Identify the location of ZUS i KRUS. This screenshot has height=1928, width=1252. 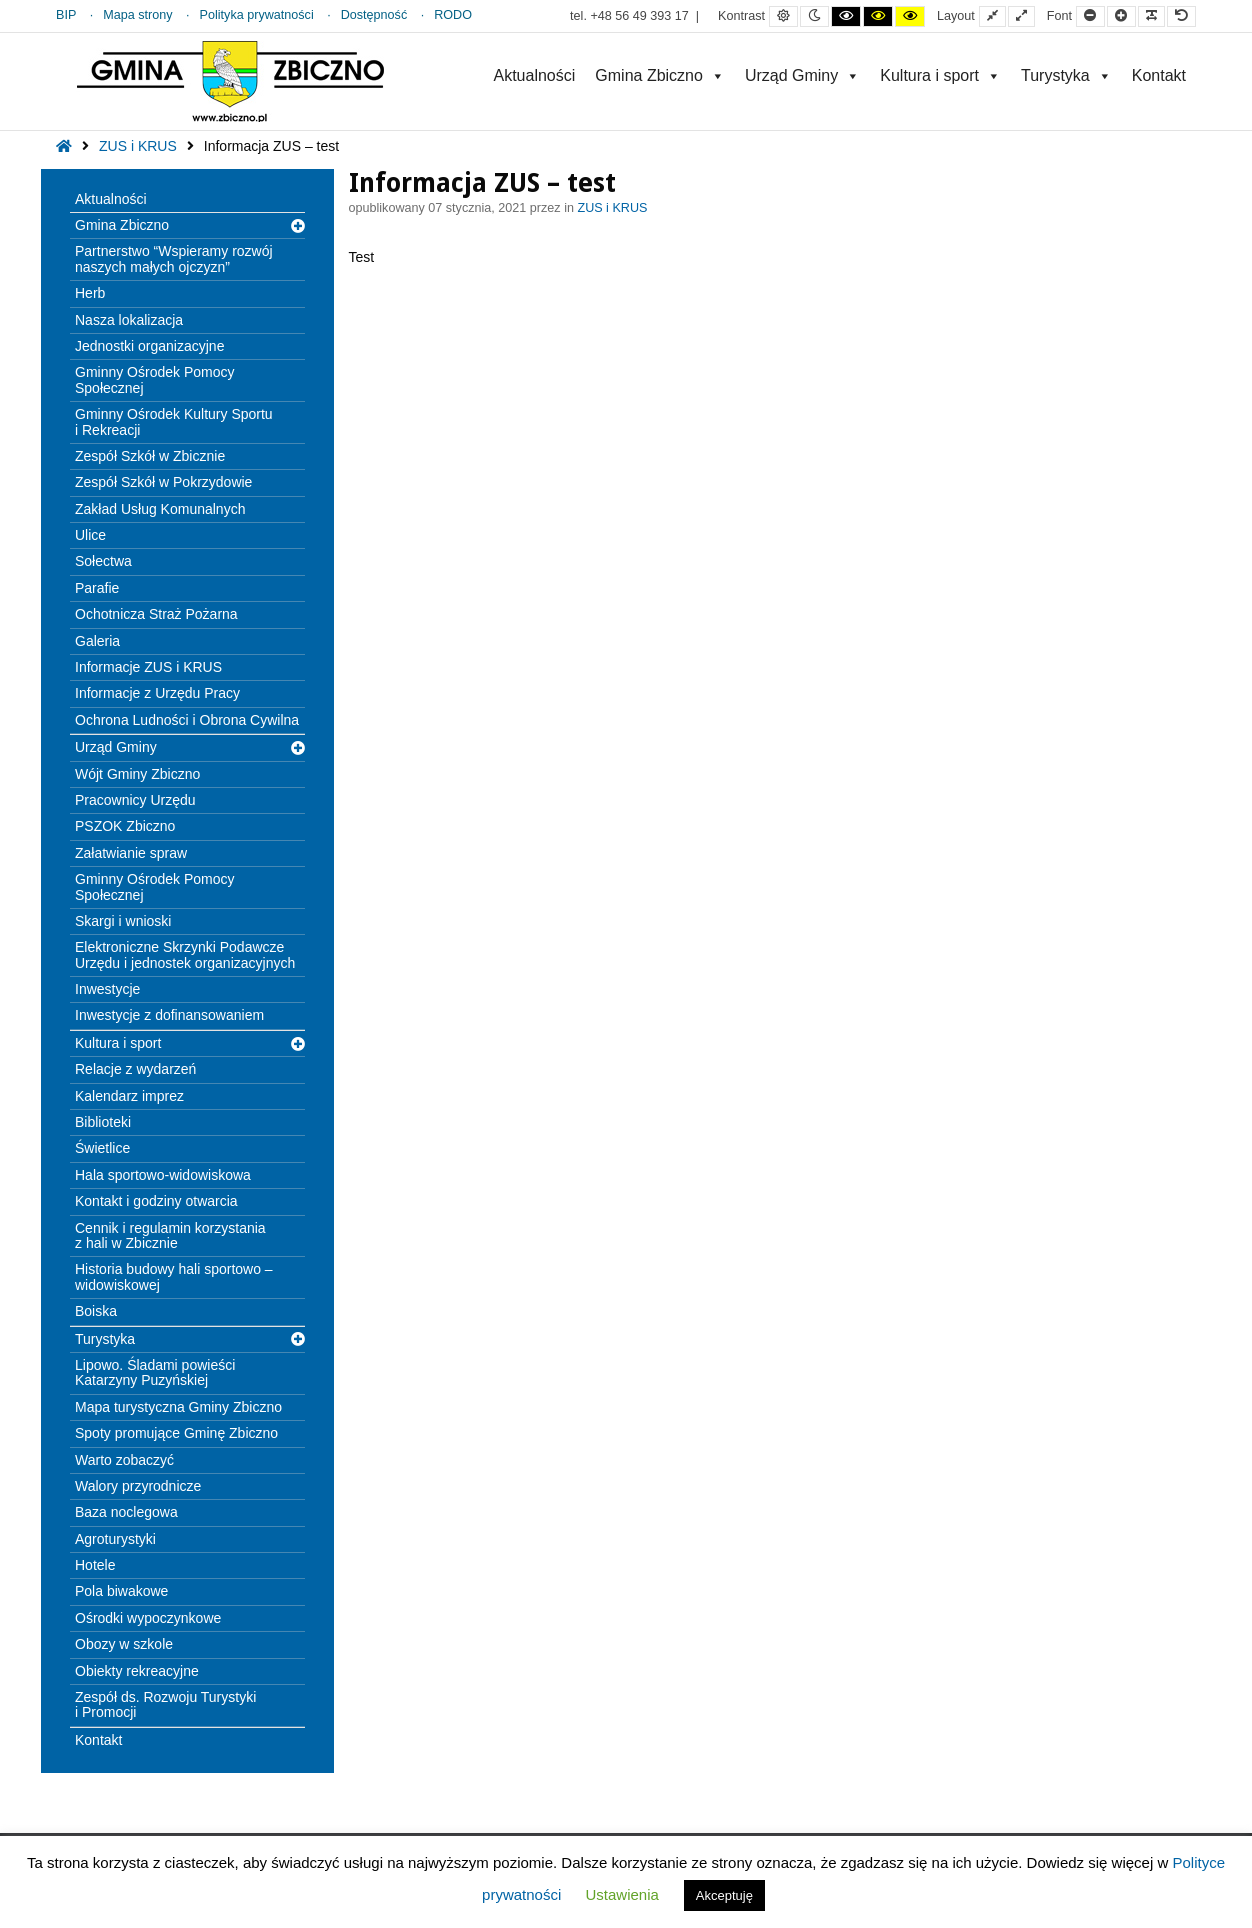
(138, 146).